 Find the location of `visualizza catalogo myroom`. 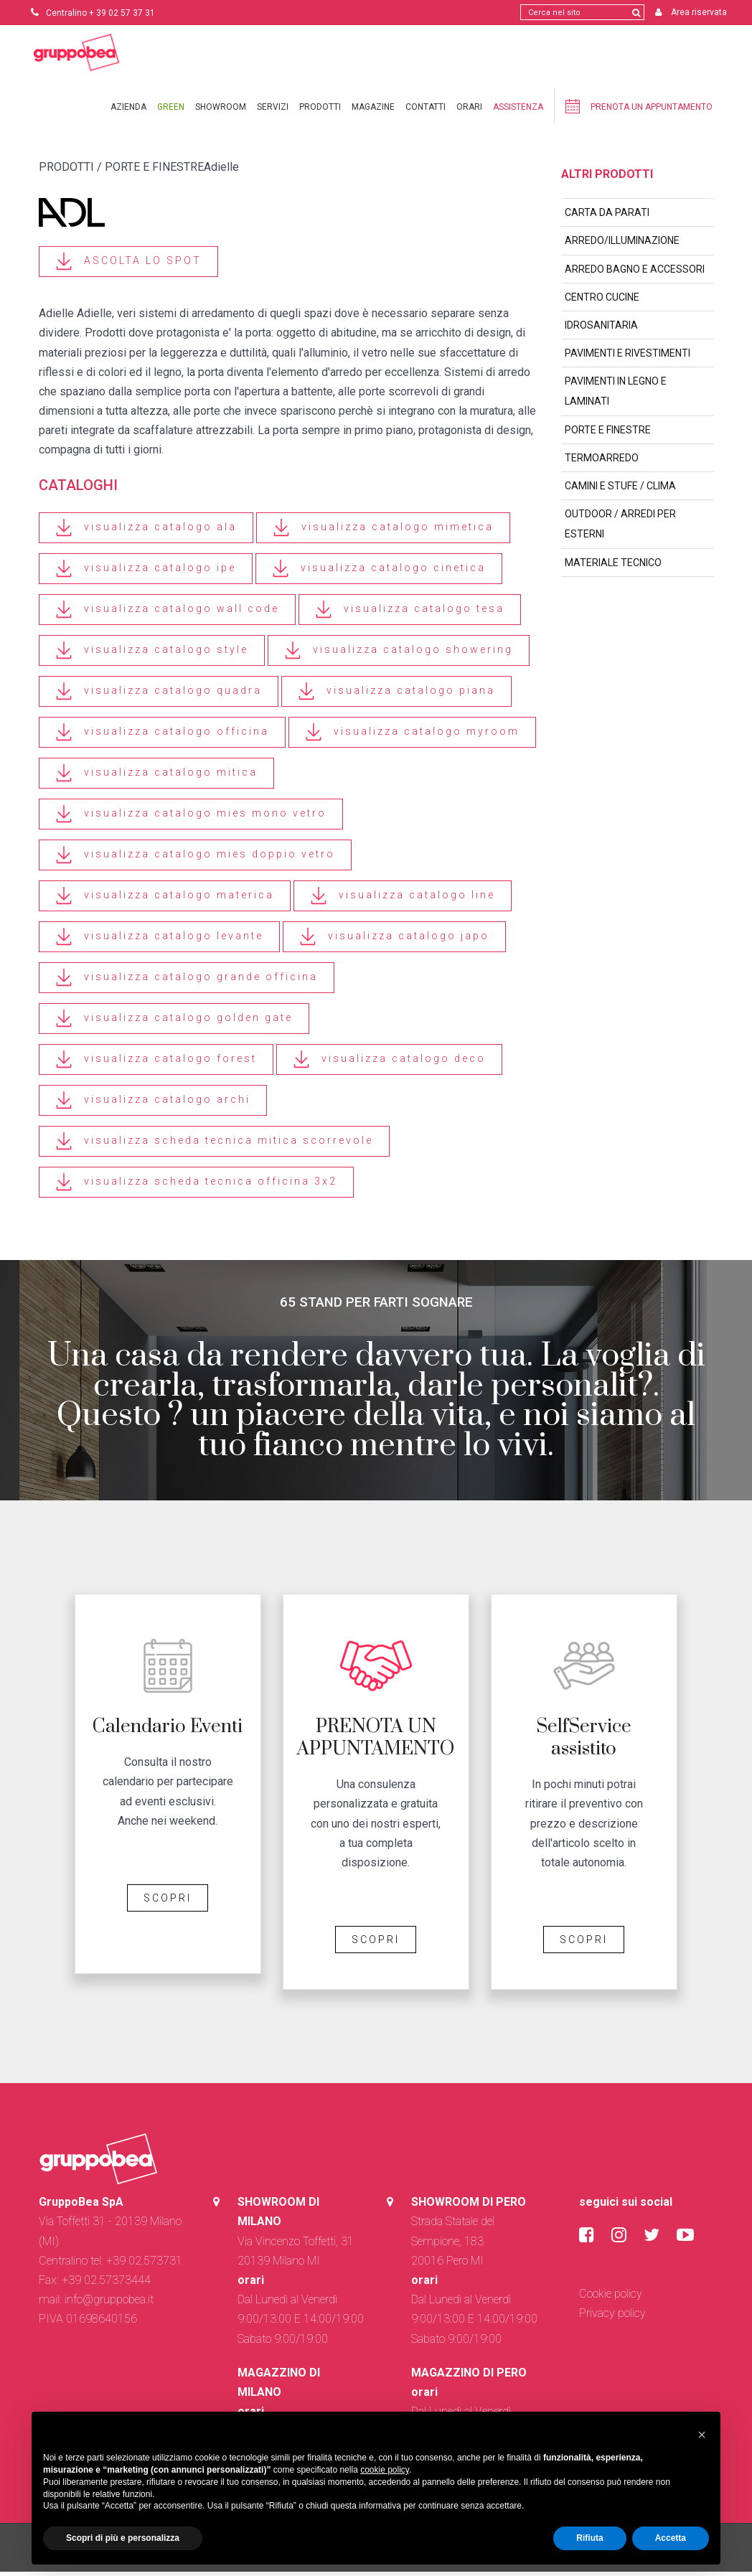

visualizza catalogo myroom is located at coordinates (412, 737).